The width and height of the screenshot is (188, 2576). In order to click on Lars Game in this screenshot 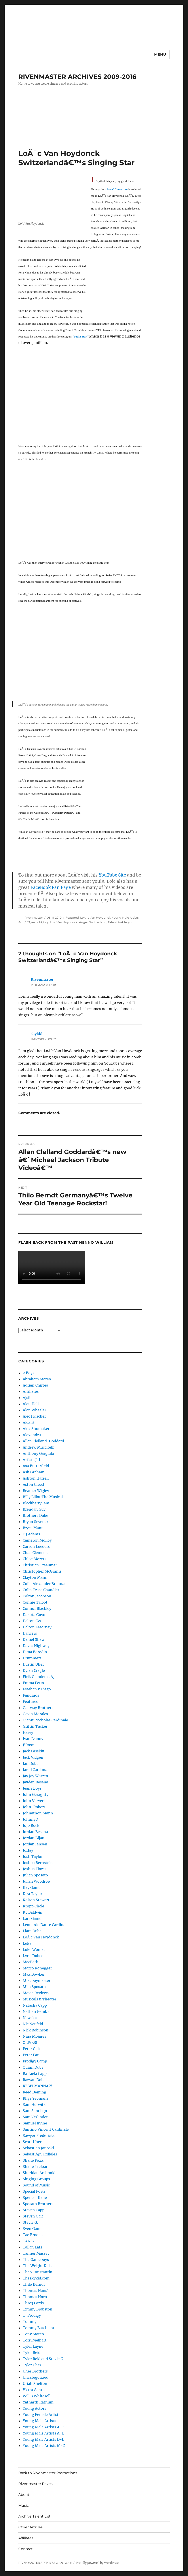, I will do `click(32, 1918)`.